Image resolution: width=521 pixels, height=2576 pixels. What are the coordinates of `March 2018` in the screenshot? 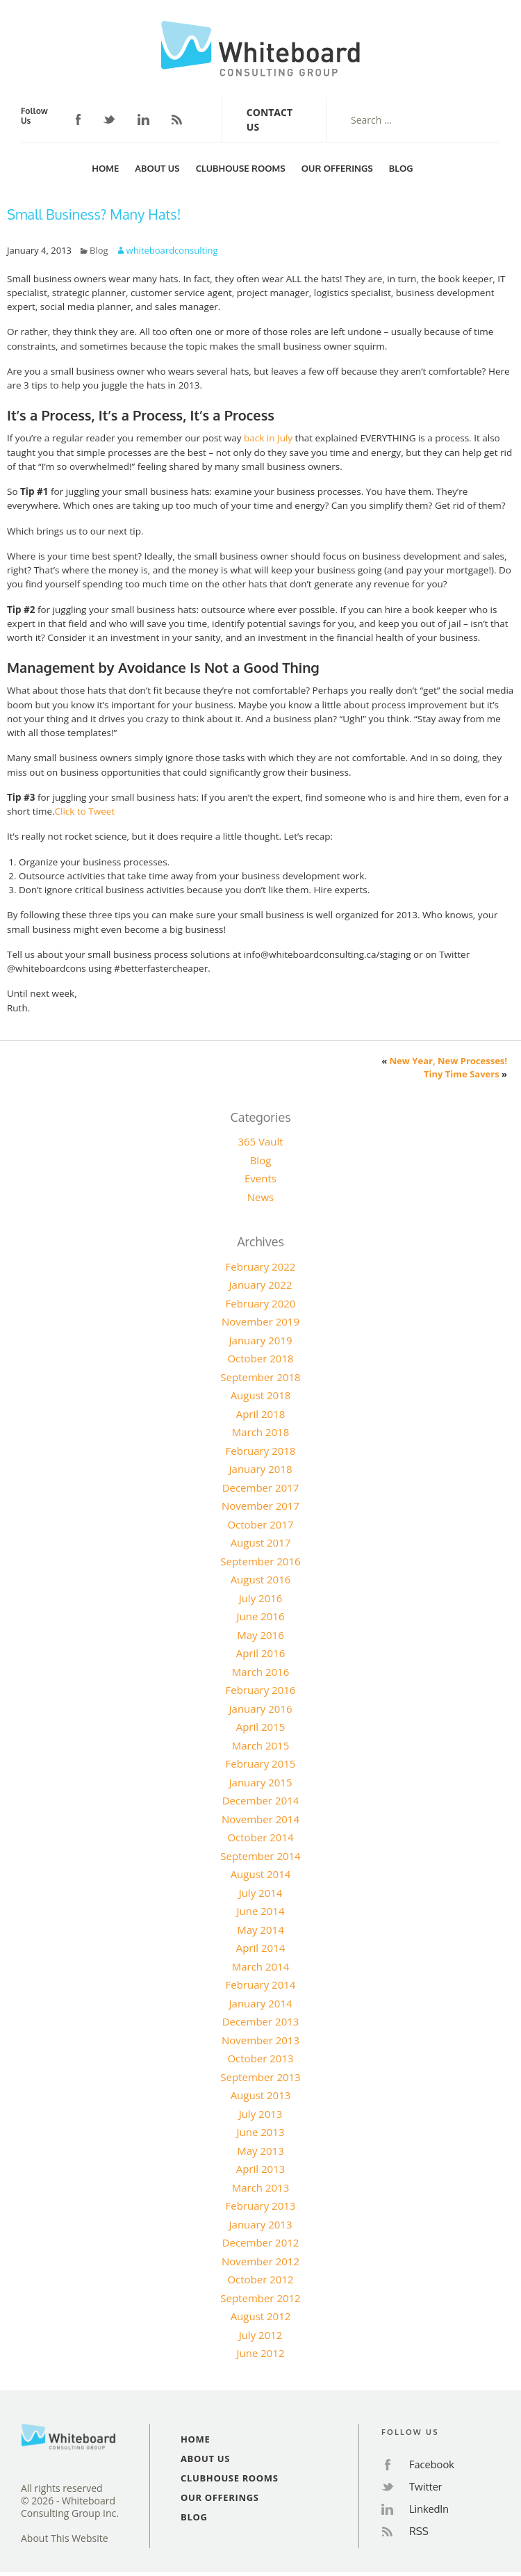 It's located at (261, 1432).